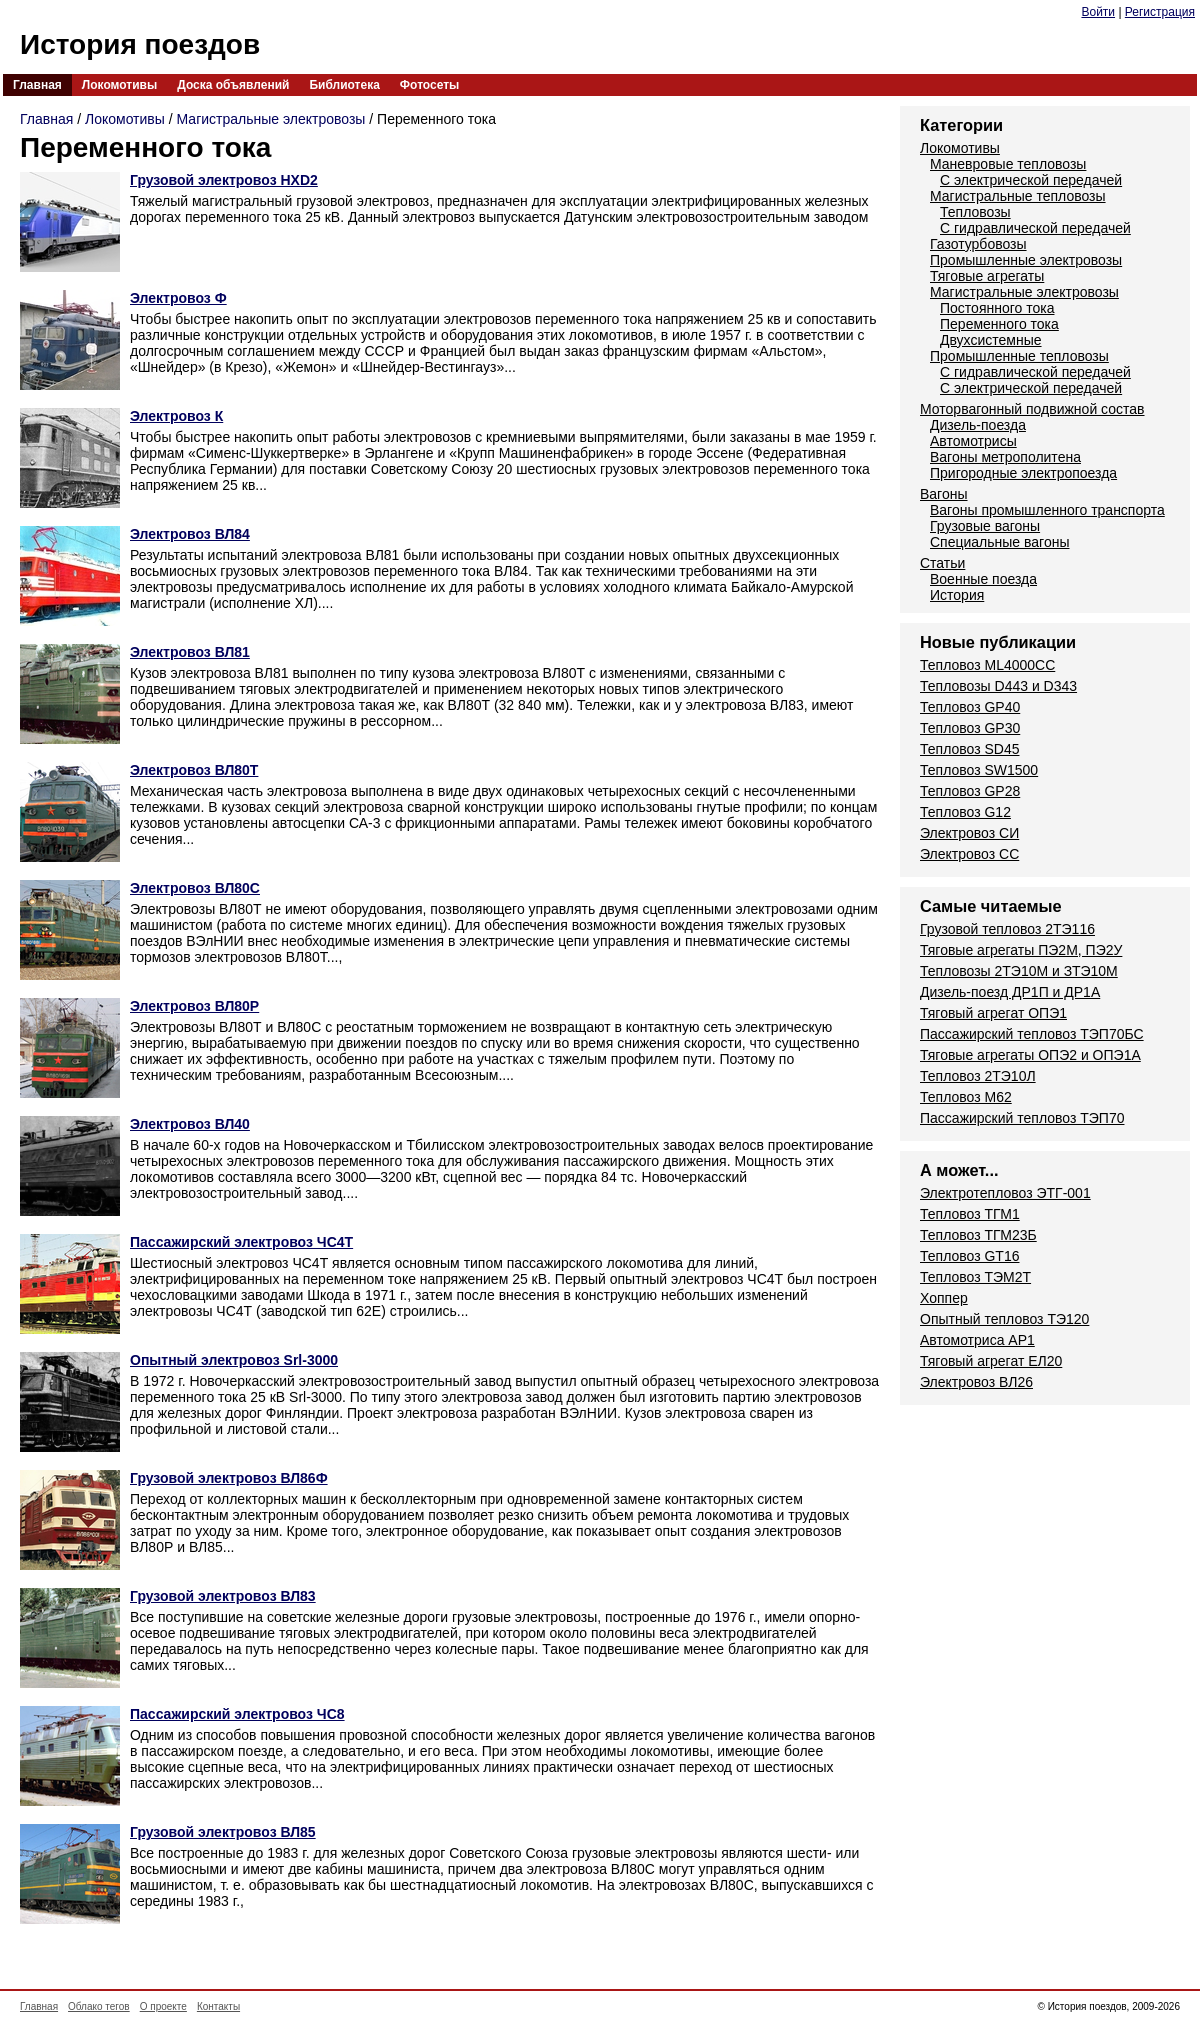 Image resolution: width=1200 pixels, height=2039 pixels. What do you see at coordinates (997, 308) in the screenshot?
I see `Постоянного тока` at bounding box center [997, 308].